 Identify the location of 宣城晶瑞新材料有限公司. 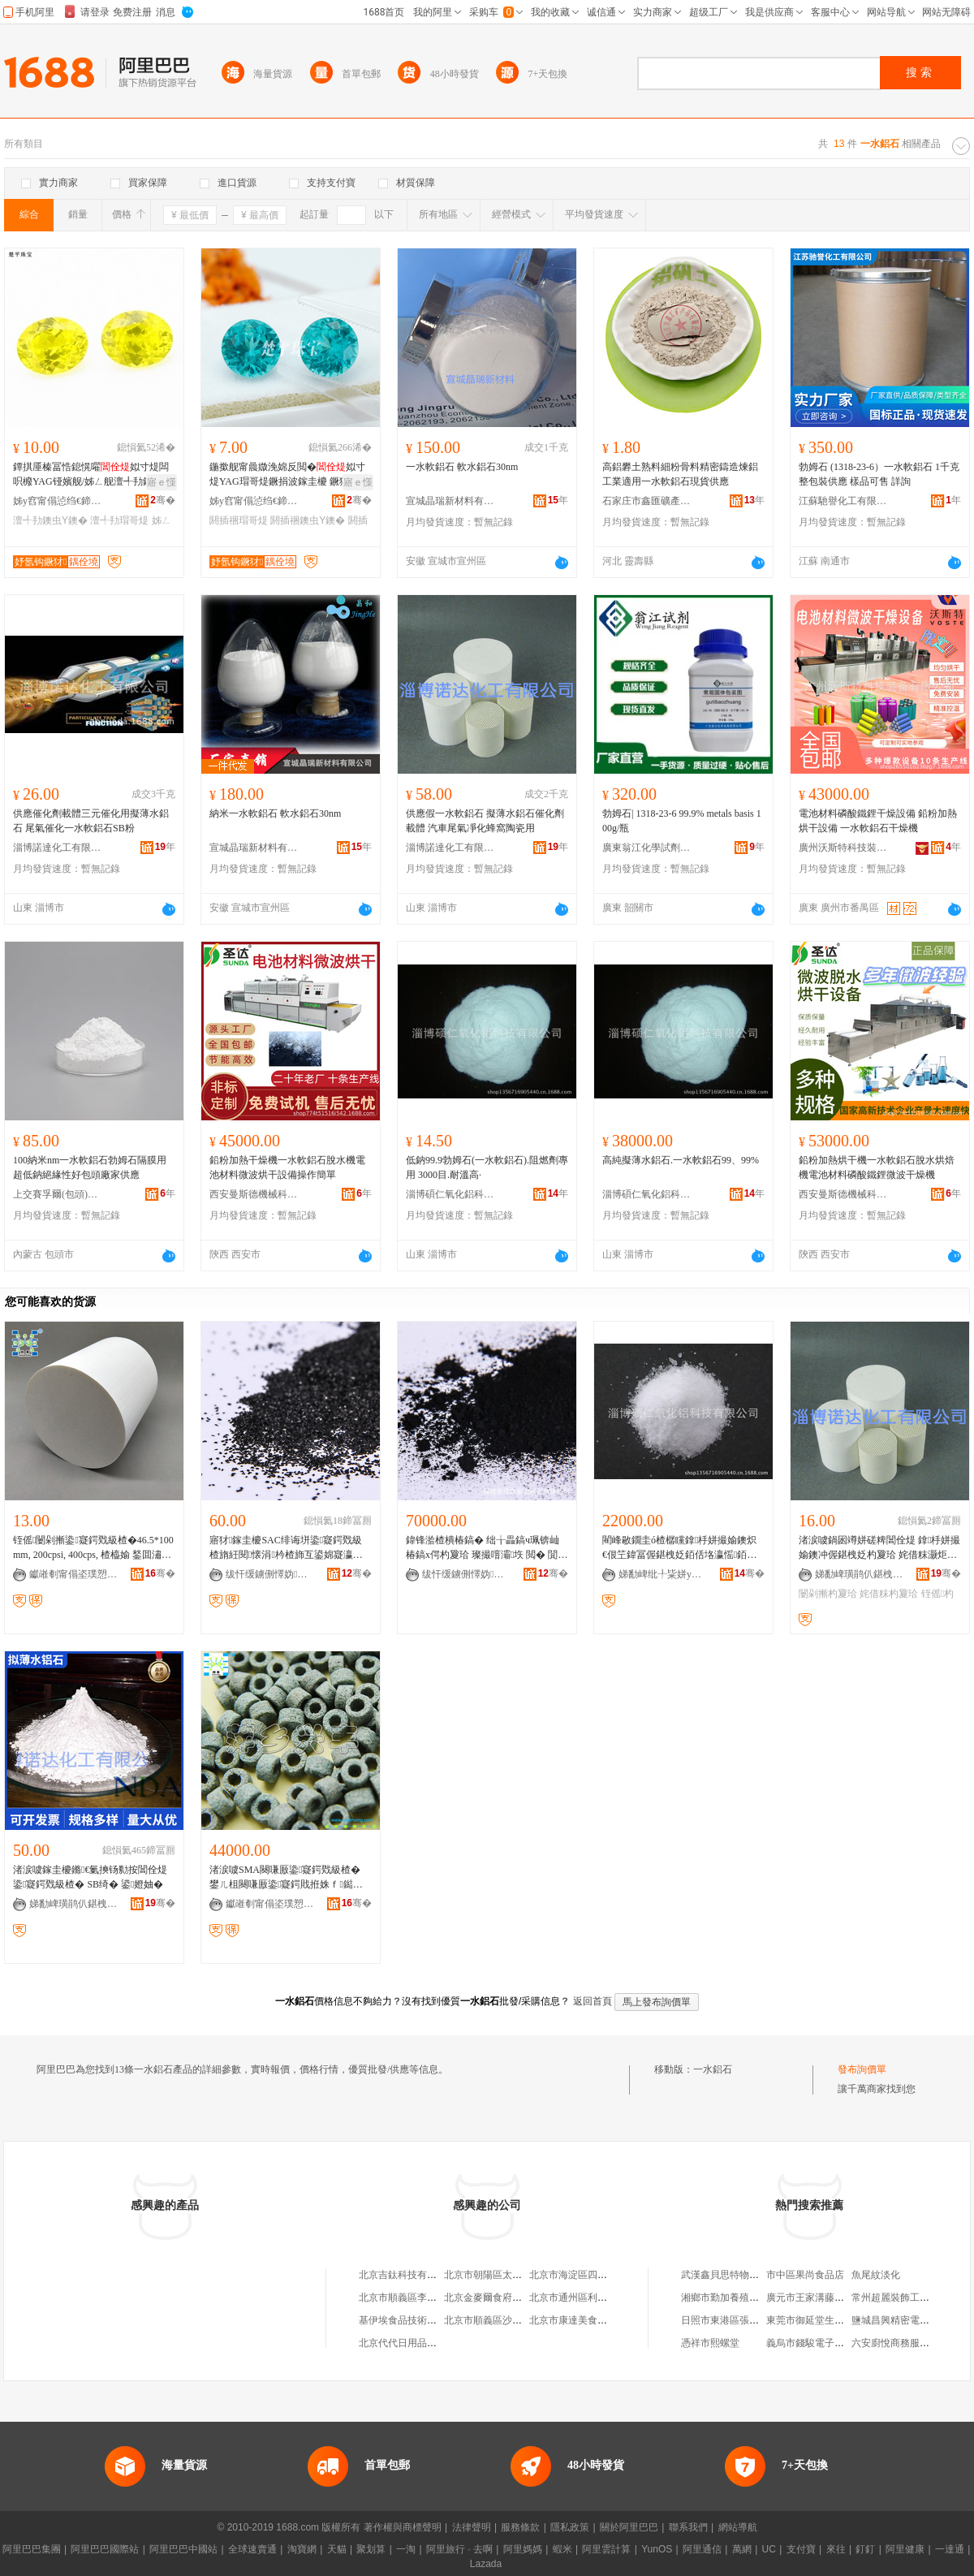
(450, 501).